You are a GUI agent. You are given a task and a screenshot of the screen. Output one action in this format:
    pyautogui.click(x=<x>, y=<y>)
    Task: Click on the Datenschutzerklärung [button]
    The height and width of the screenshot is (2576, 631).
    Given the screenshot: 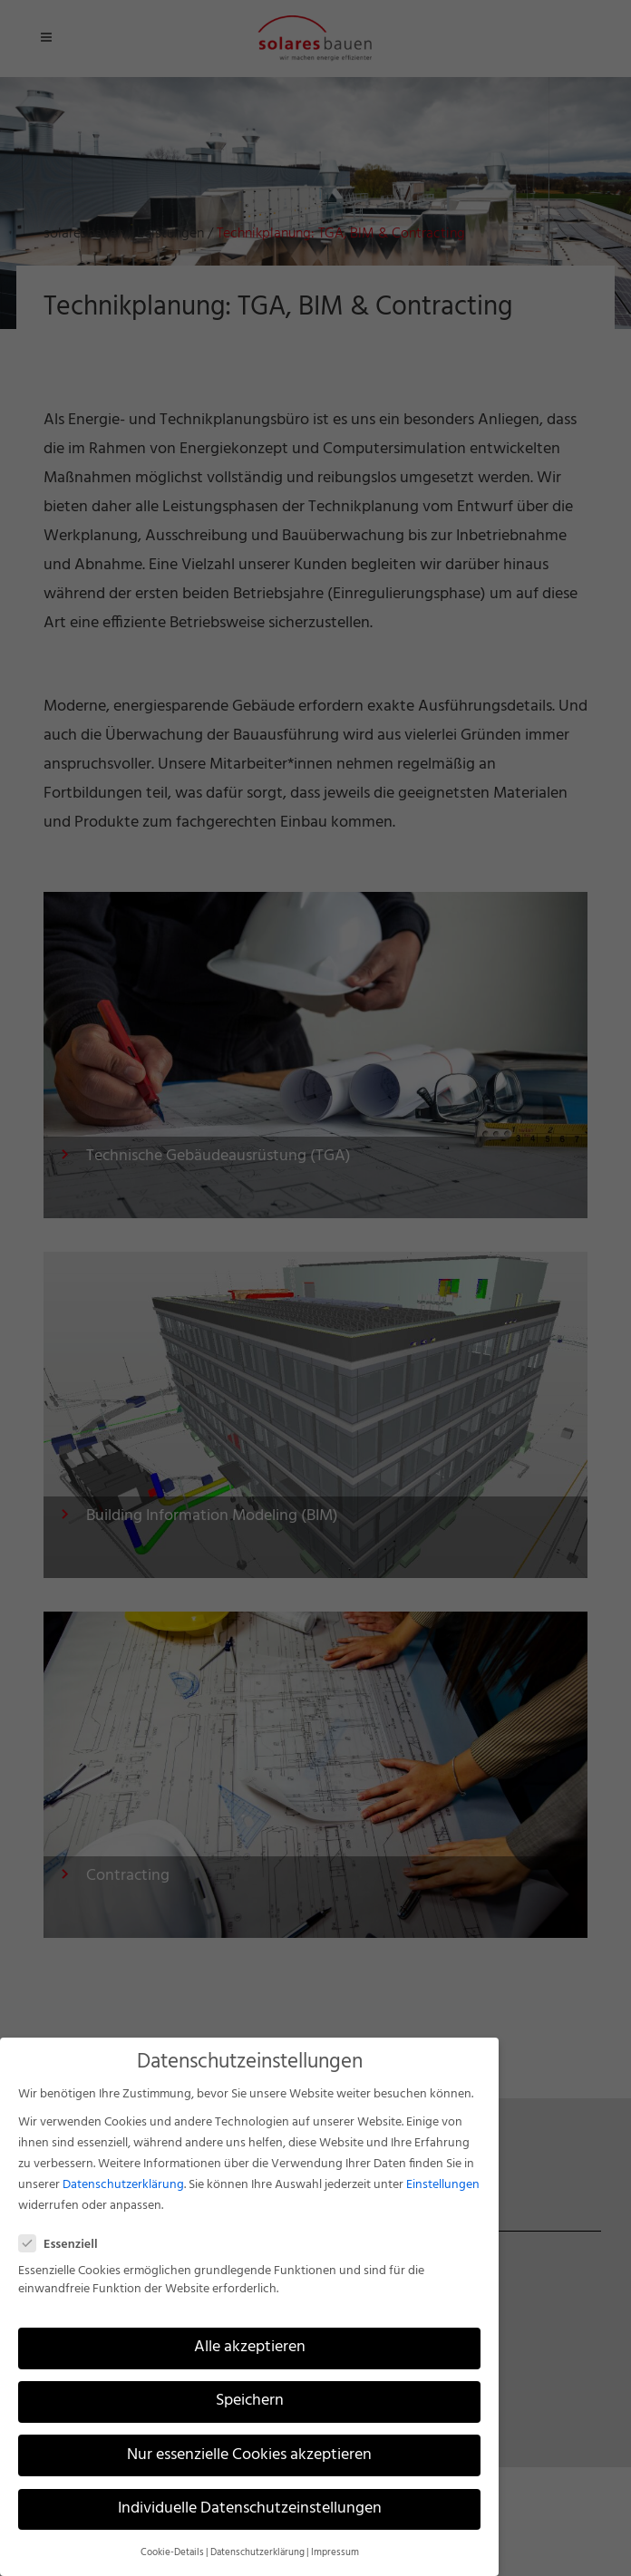 What is the action you would take?
    pyautogui.click(x=257, y=2553)
    